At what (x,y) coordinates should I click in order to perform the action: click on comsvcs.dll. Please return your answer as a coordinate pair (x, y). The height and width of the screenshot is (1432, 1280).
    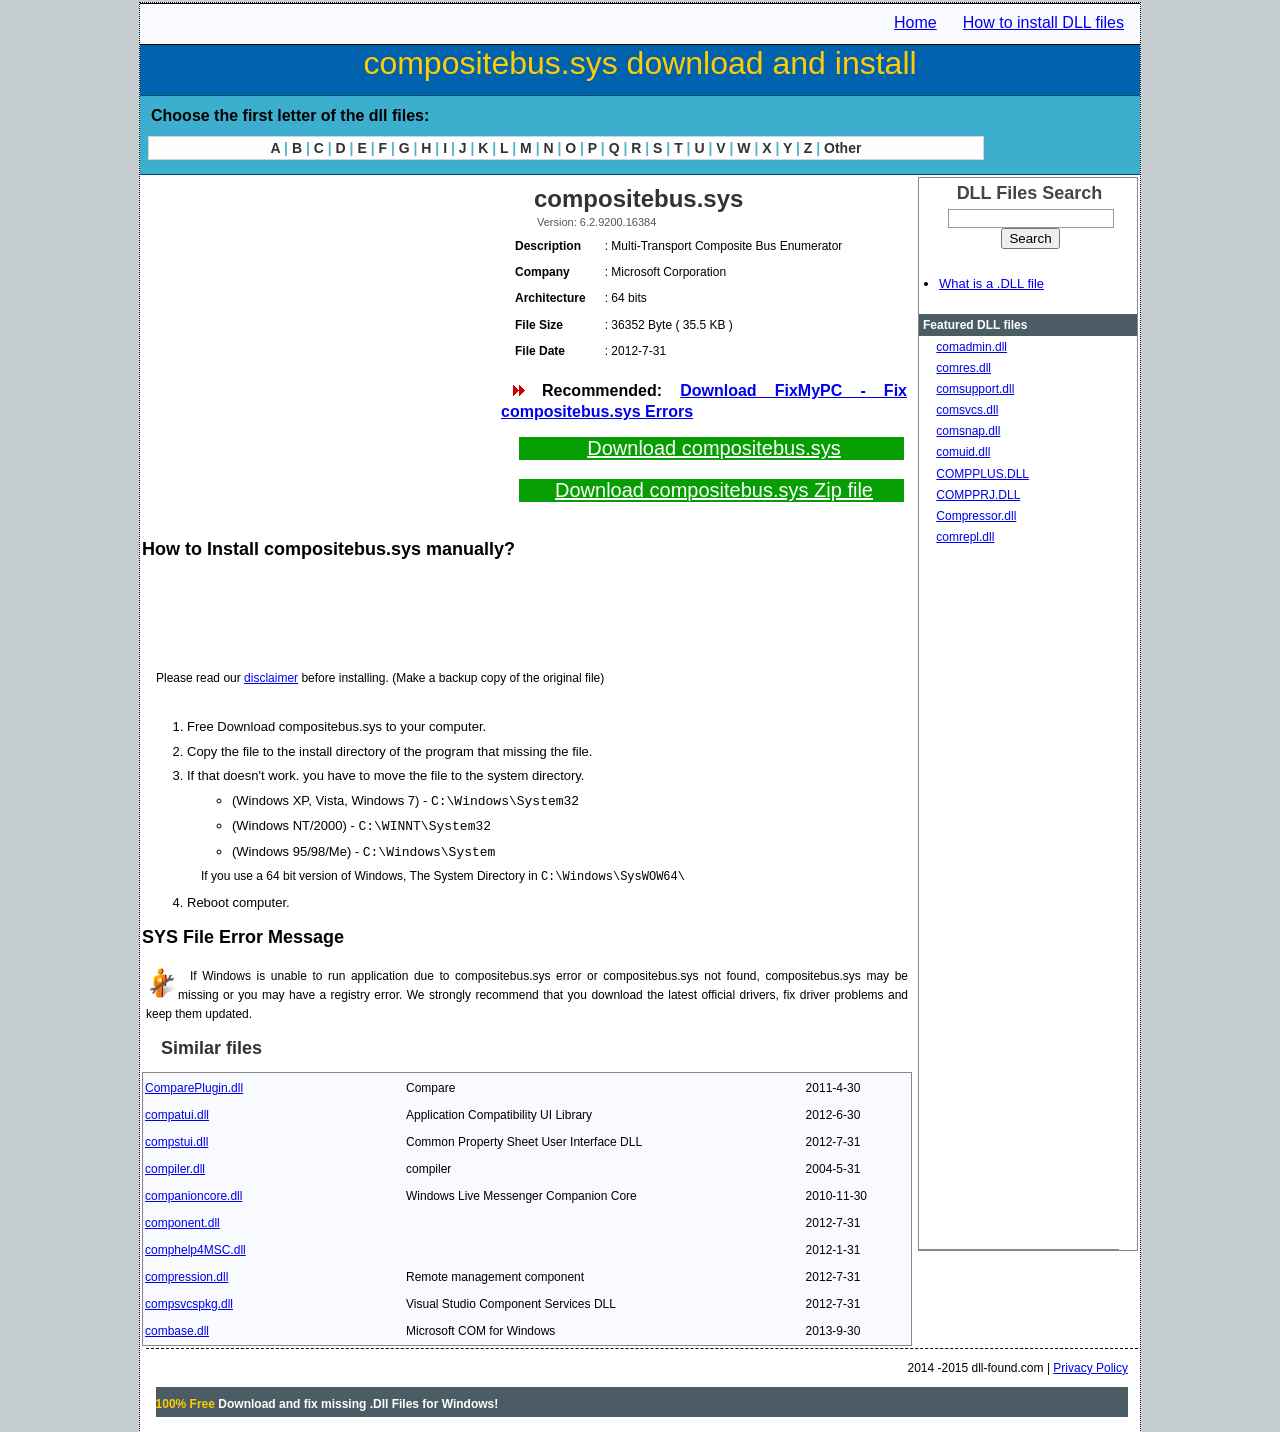
    Looking at the image, I should click on (967, 410).